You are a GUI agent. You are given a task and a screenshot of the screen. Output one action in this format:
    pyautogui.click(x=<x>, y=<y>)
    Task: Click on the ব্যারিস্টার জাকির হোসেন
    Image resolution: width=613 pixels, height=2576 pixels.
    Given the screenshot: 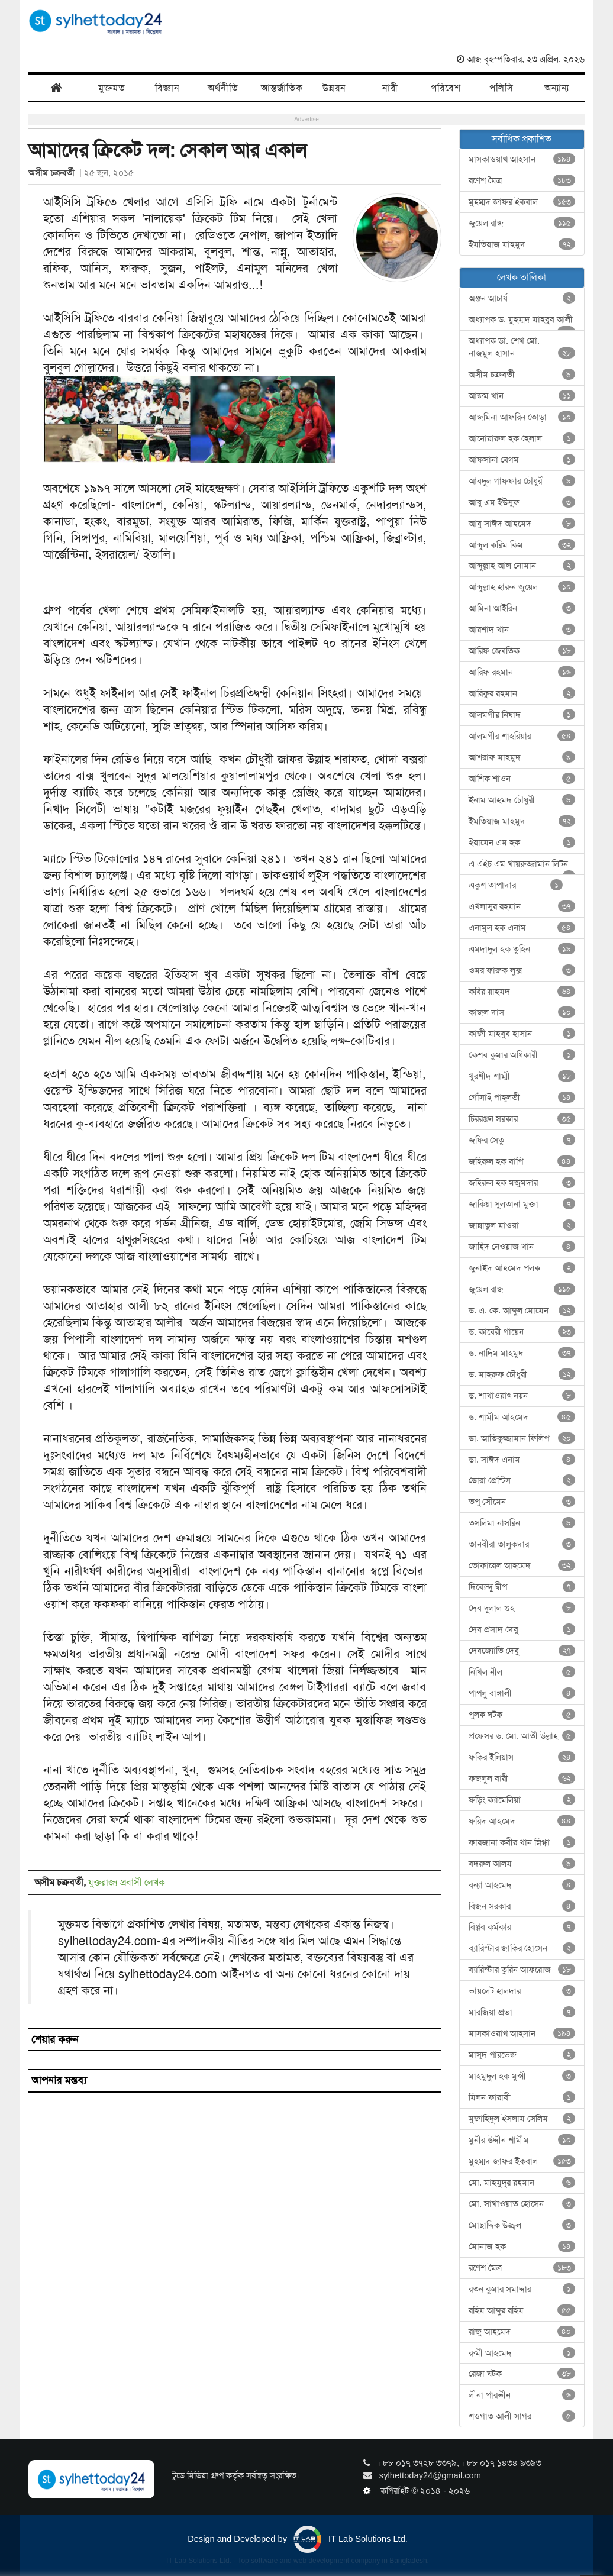 What is the action you would take?
    pyautogui.click(x=522, y=1948)
    